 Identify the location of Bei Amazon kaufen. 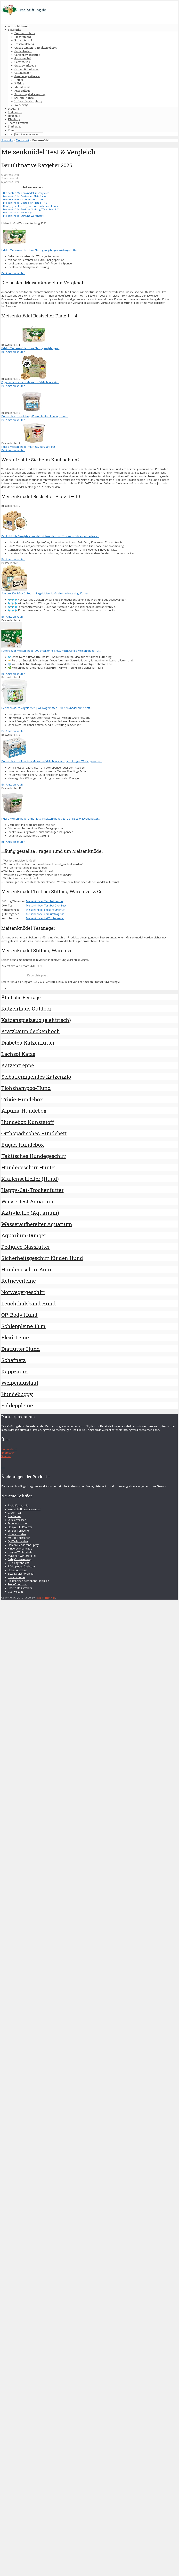
(13, 273).